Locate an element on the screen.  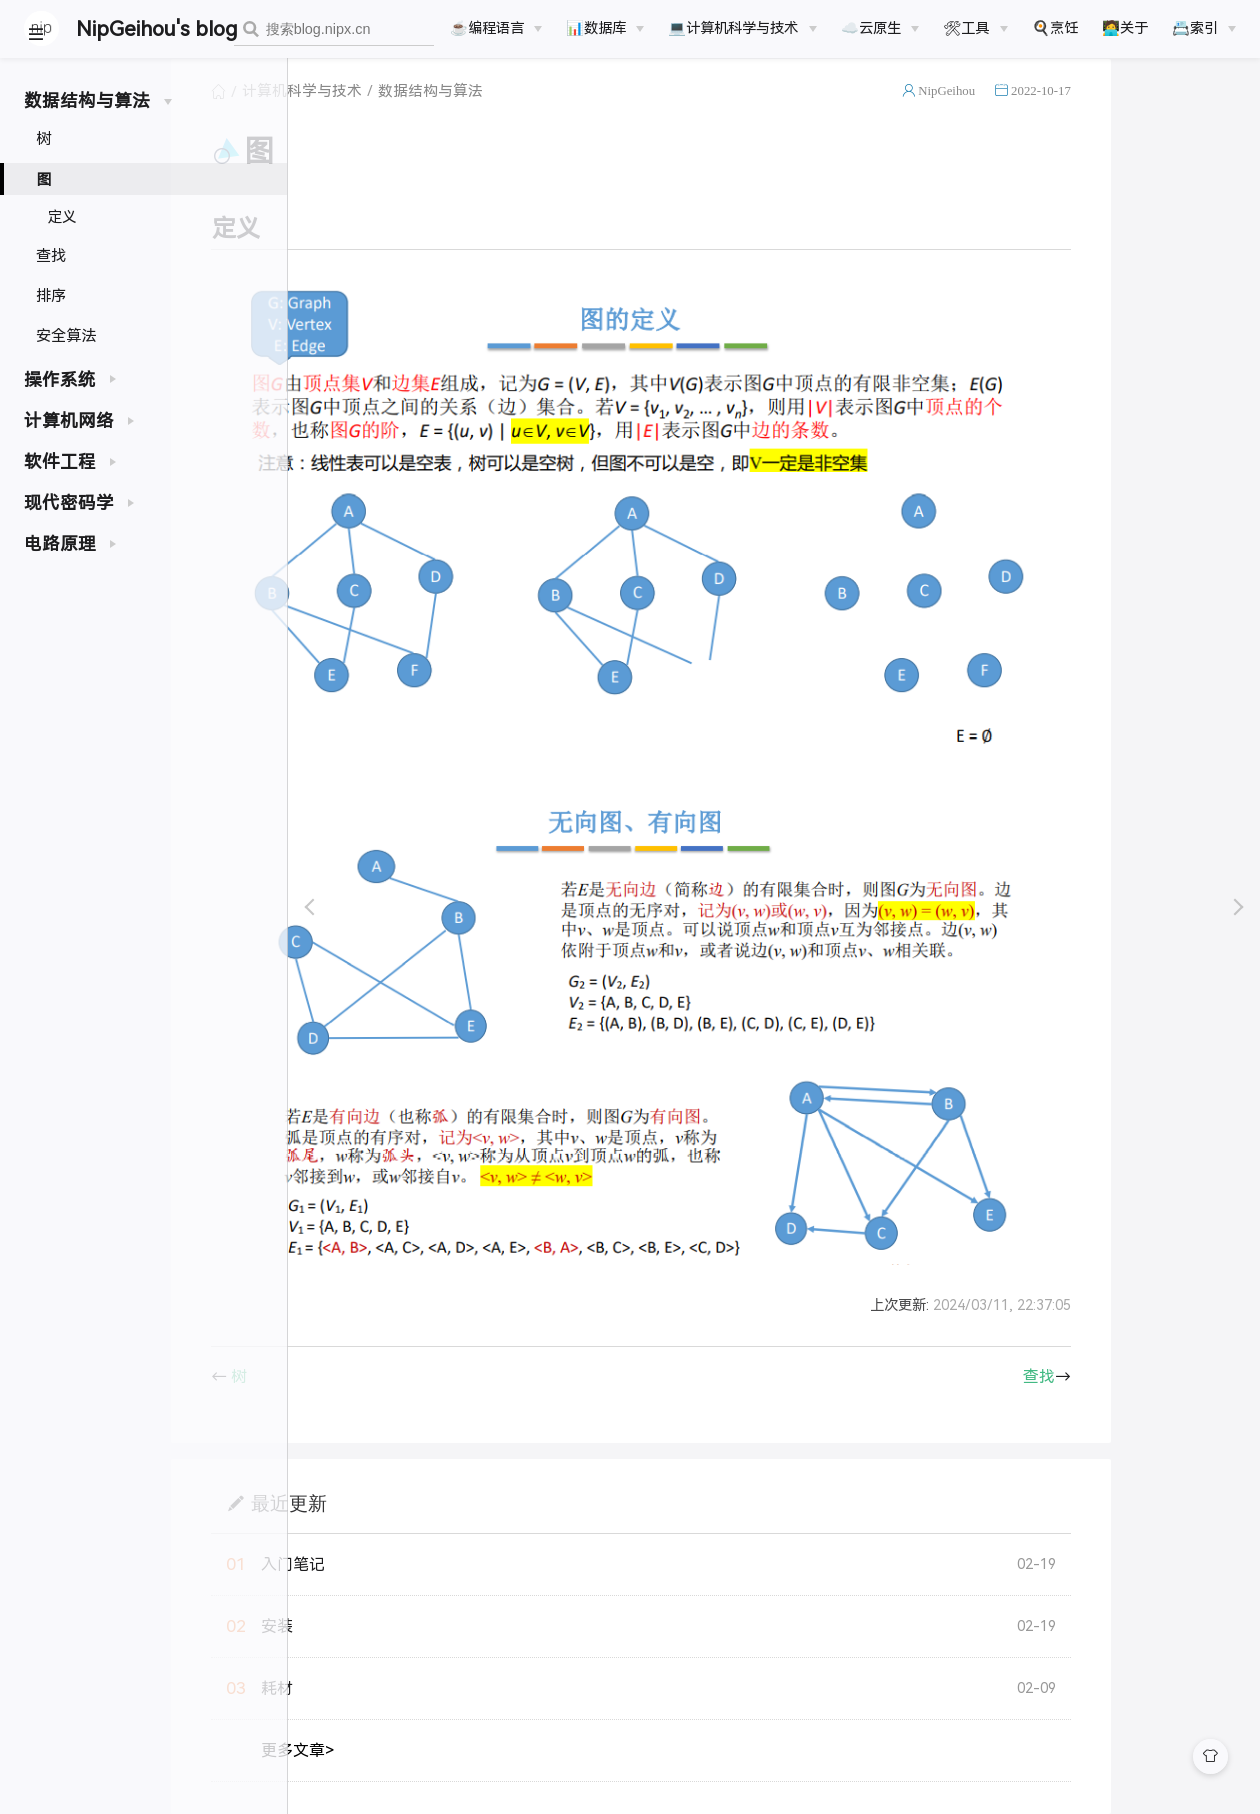
计算机科学与技术 is located at coordinates (435, 114).